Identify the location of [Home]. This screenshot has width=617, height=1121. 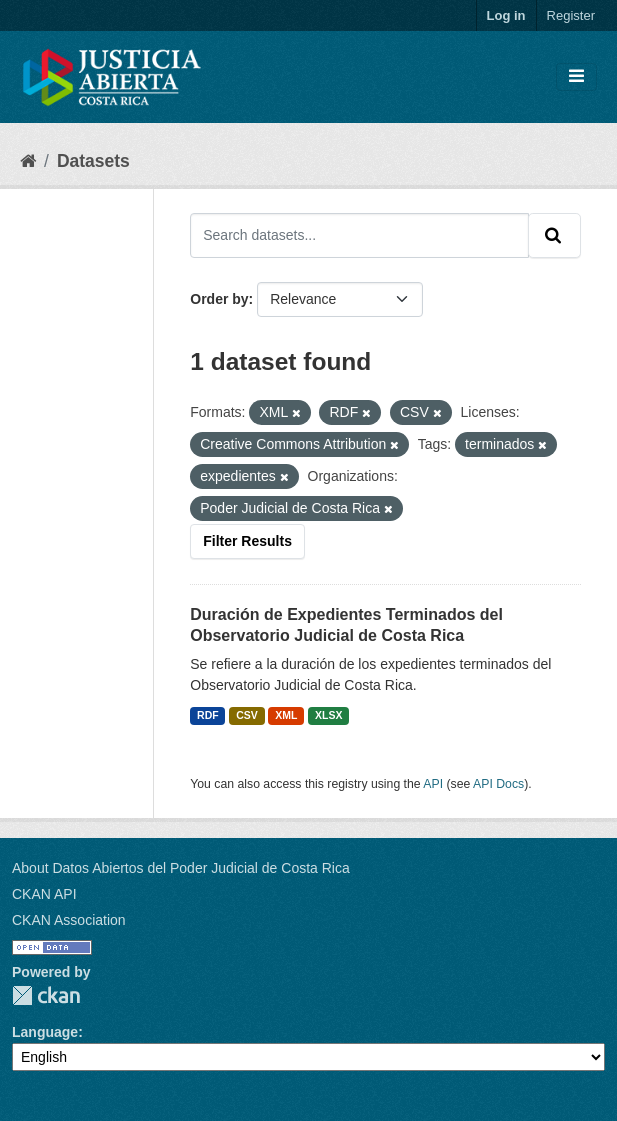
(28, 161).